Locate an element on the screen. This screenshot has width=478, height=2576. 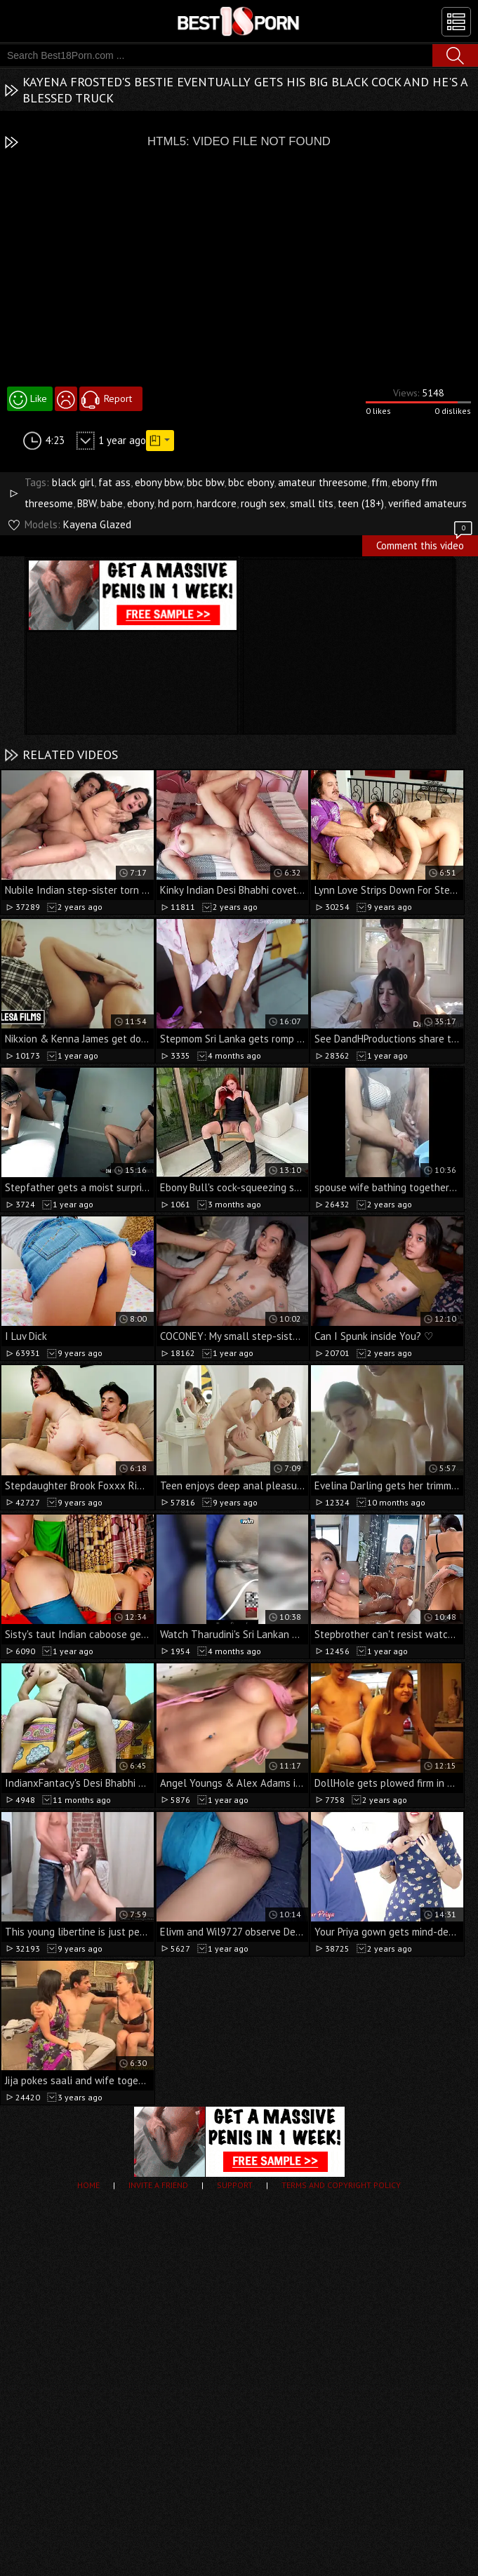
Invite a Friend is located at coordinates (158, 2185).